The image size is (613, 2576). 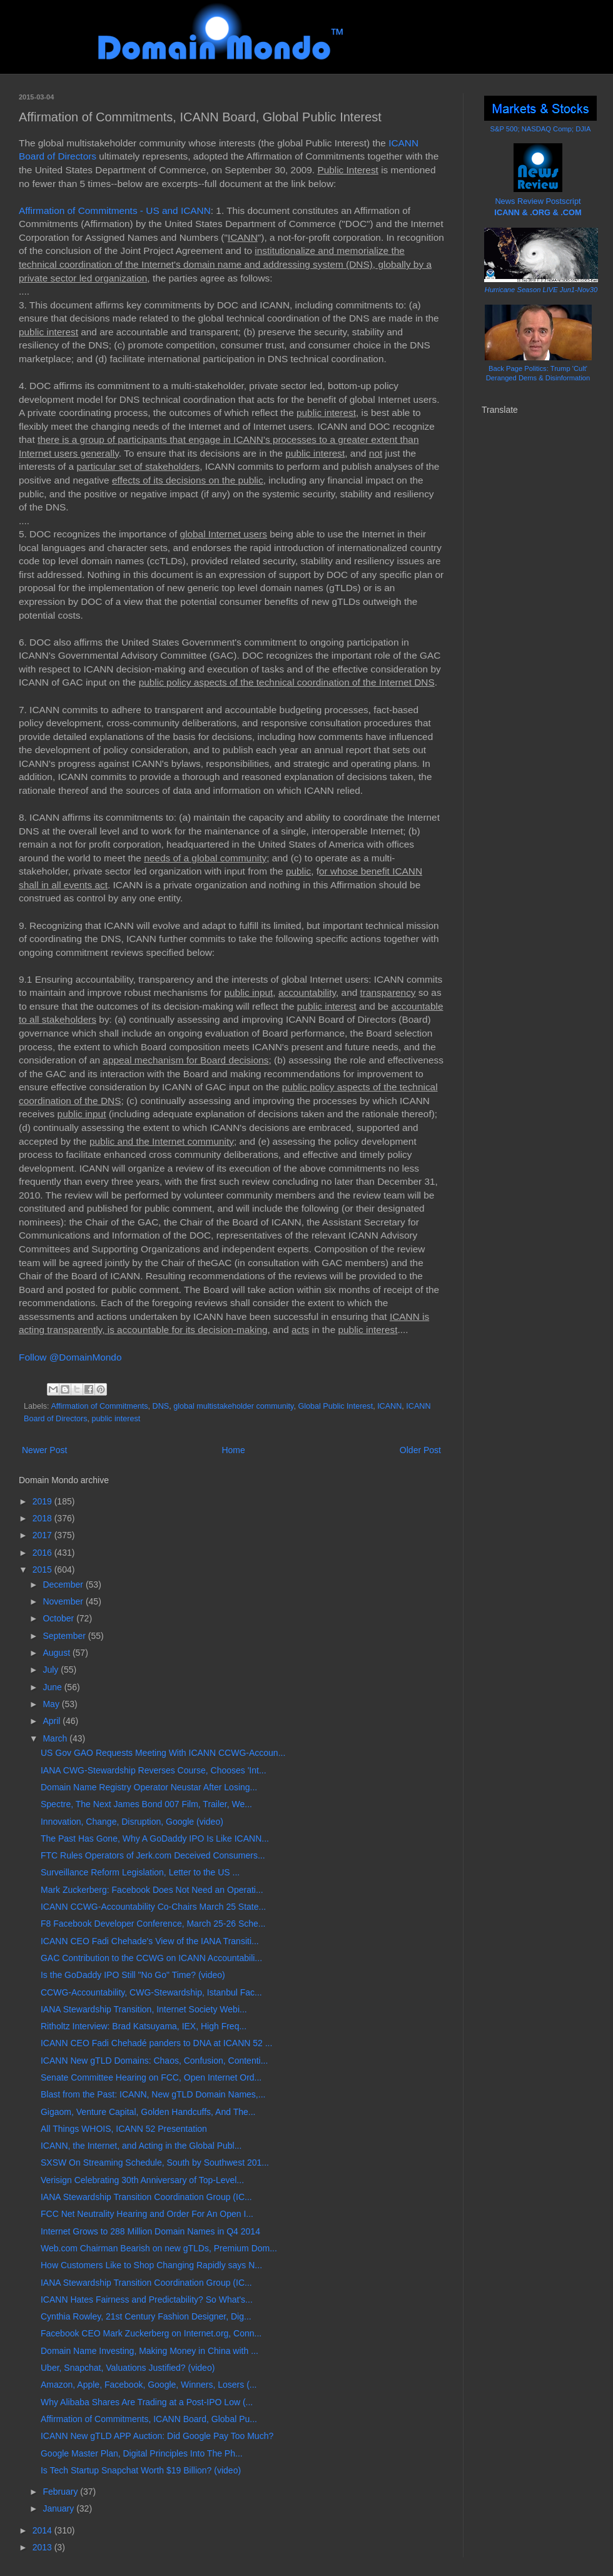 I want to click on Uber, Snapchat, Valuations Justified? (video), so click(x=128, y=2368).